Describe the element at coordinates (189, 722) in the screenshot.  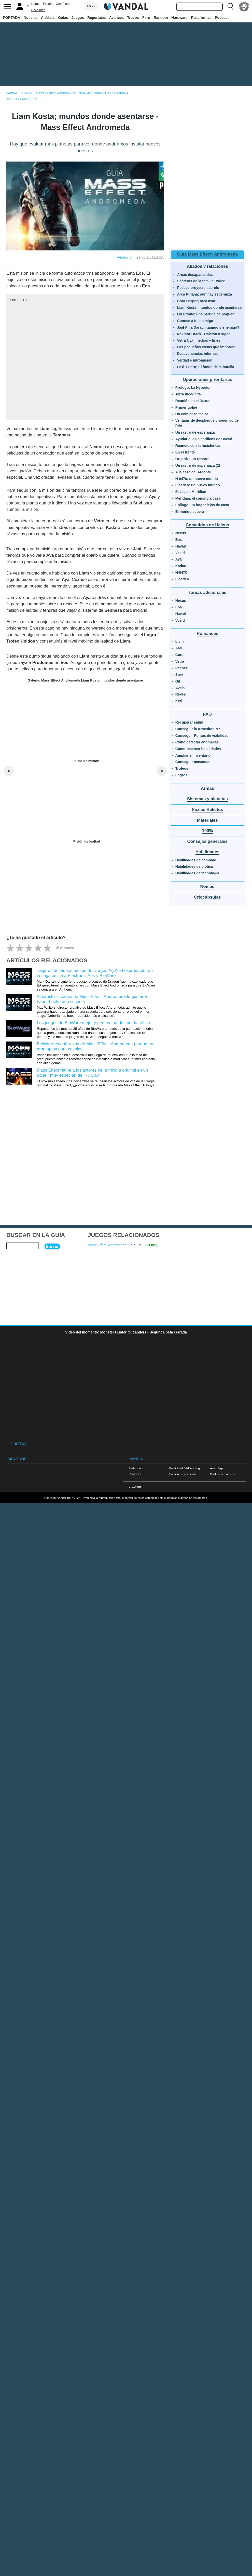
I see `Recuperar salud` at that location.